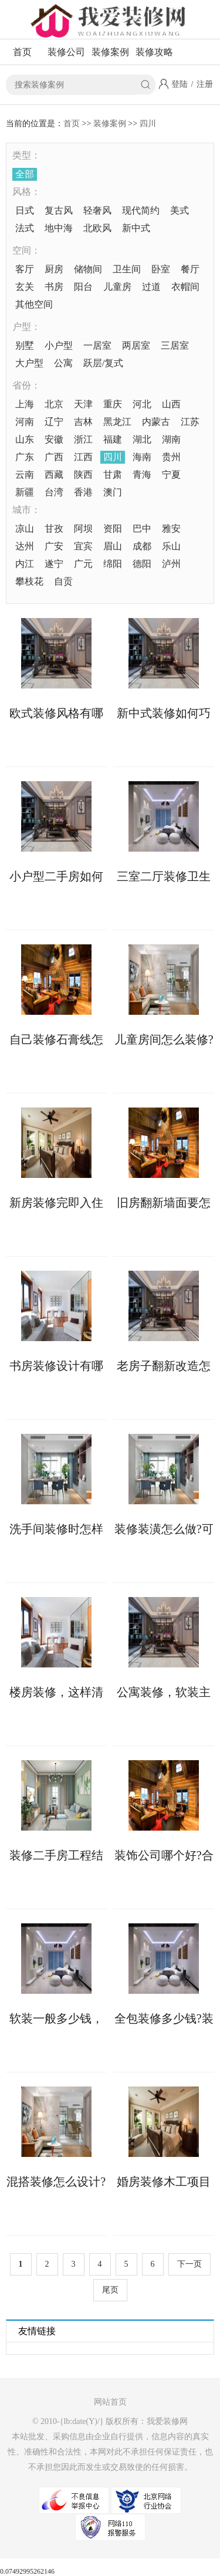  I want to click on 装修装潢怎么做?可融入这些软装设计元素!, so click(164, 1529).